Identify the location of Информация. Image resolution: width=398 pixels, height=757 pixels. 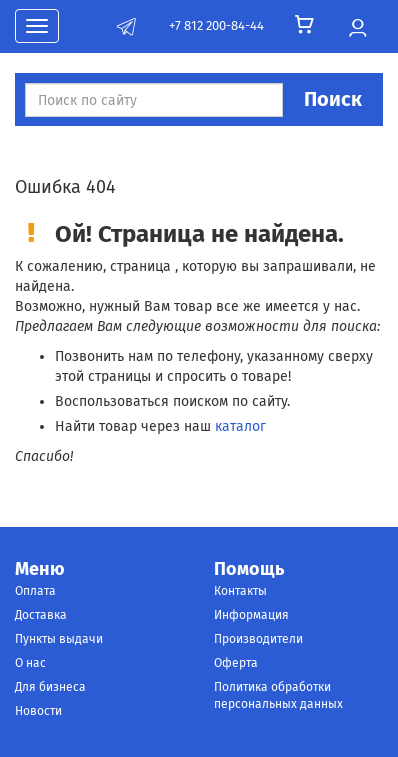
(251, 615).